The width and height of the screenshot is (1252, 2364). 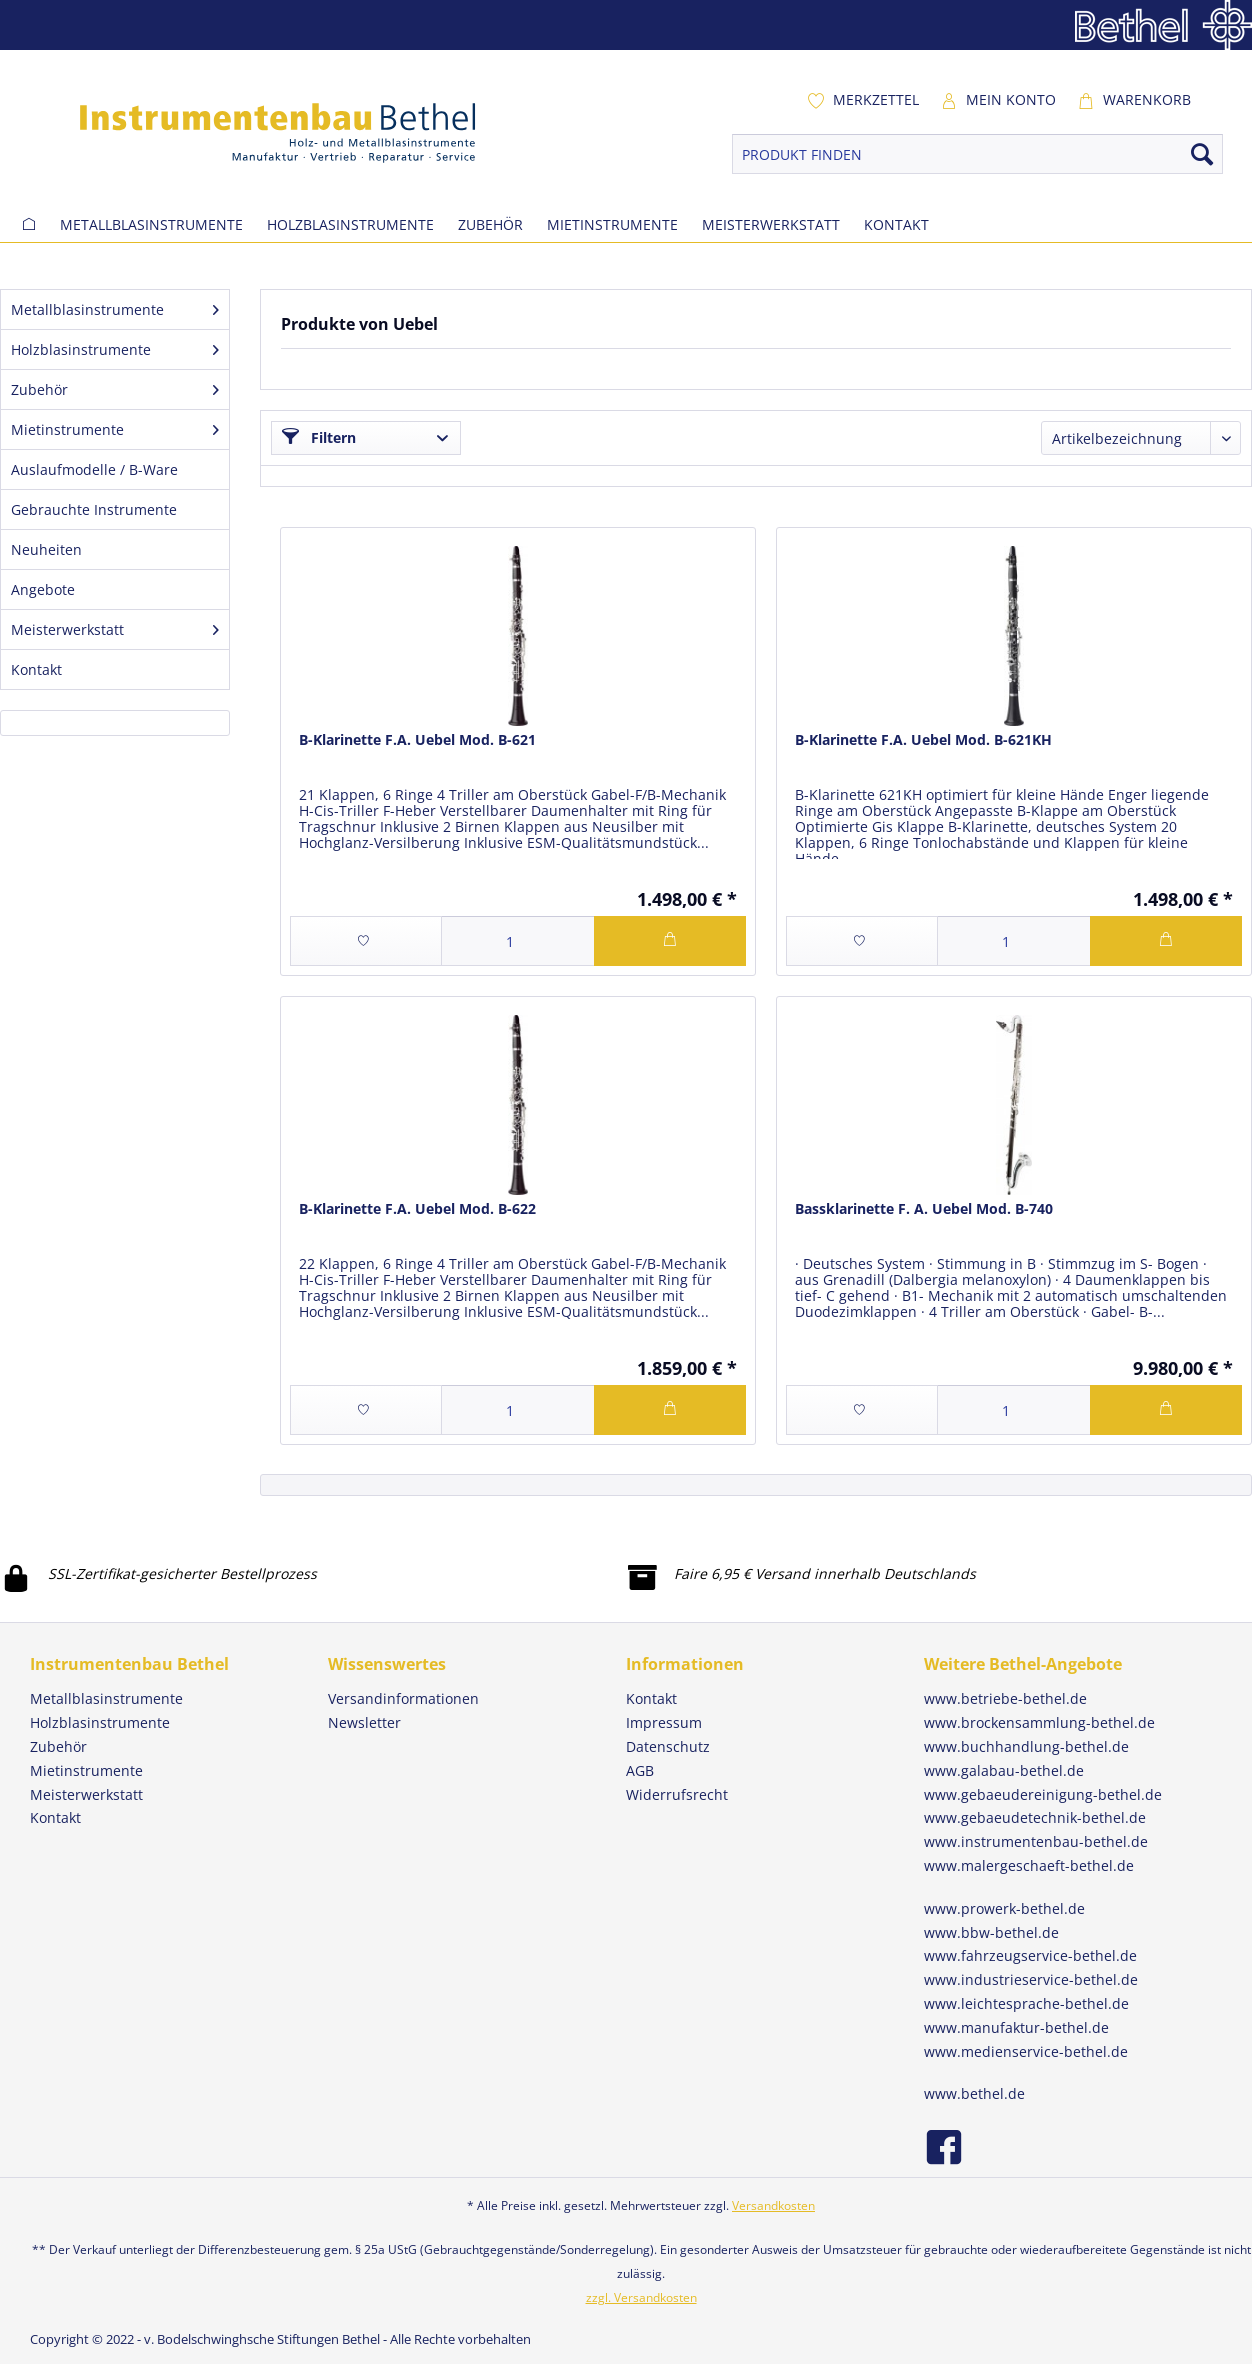 What do you see at coordinates (1030, 1955) in the screenshot?
I see `www.fahrzeugservice-bethel.de` at bounding box center [1030, 1955].